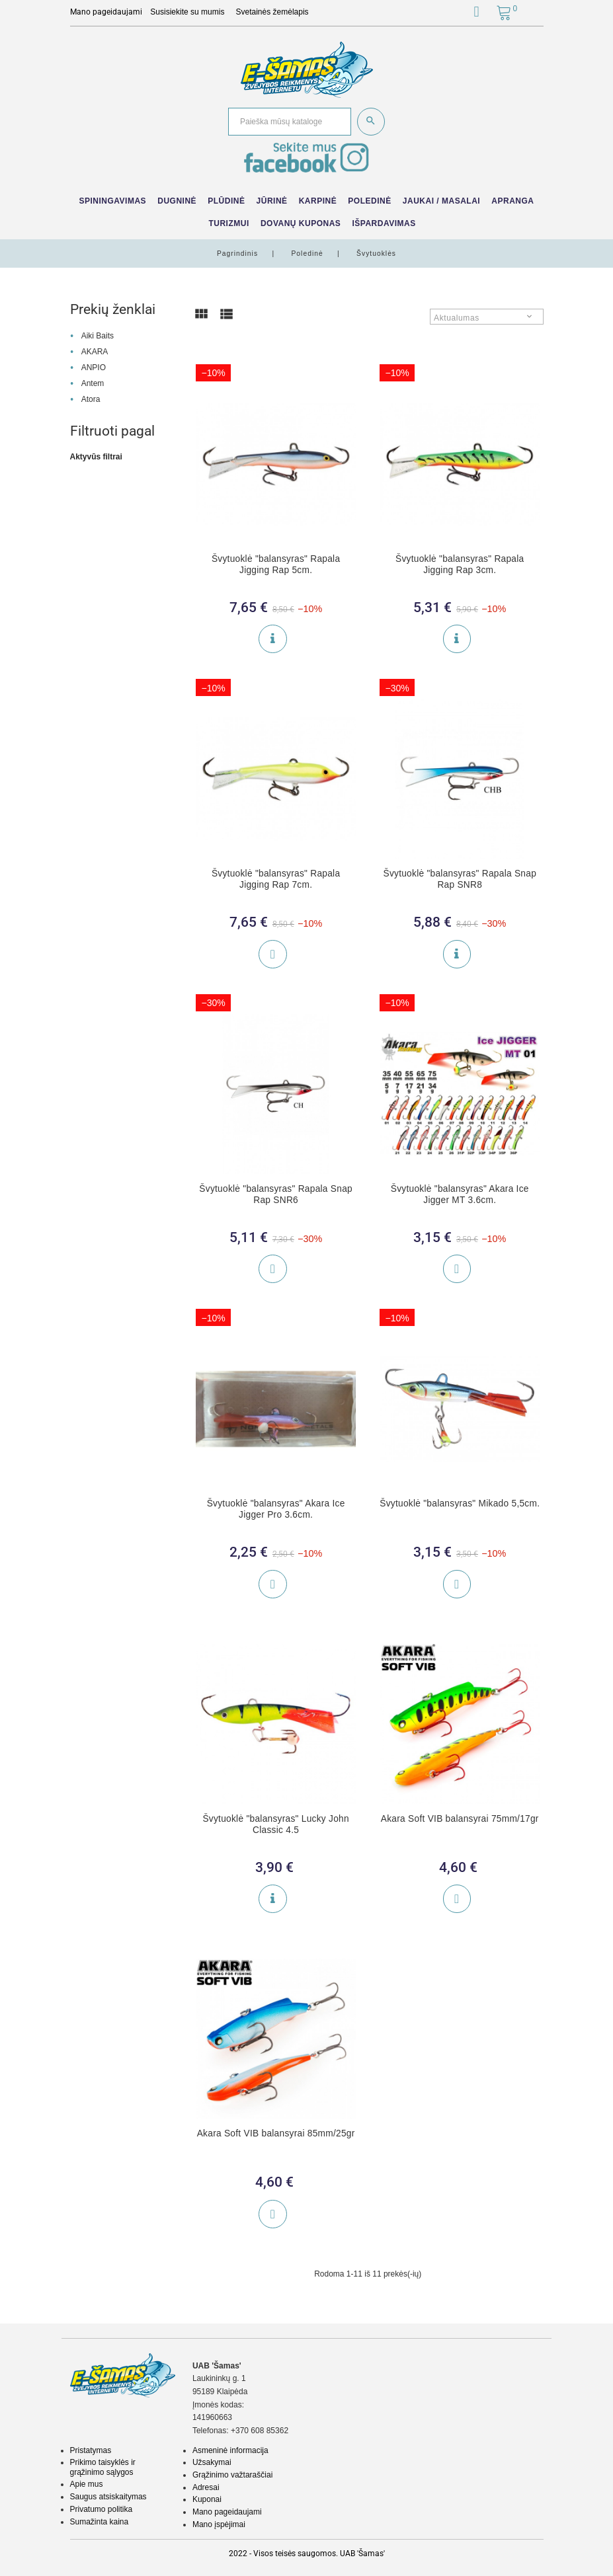  I want to click on Adresai, so click(206, 2487).